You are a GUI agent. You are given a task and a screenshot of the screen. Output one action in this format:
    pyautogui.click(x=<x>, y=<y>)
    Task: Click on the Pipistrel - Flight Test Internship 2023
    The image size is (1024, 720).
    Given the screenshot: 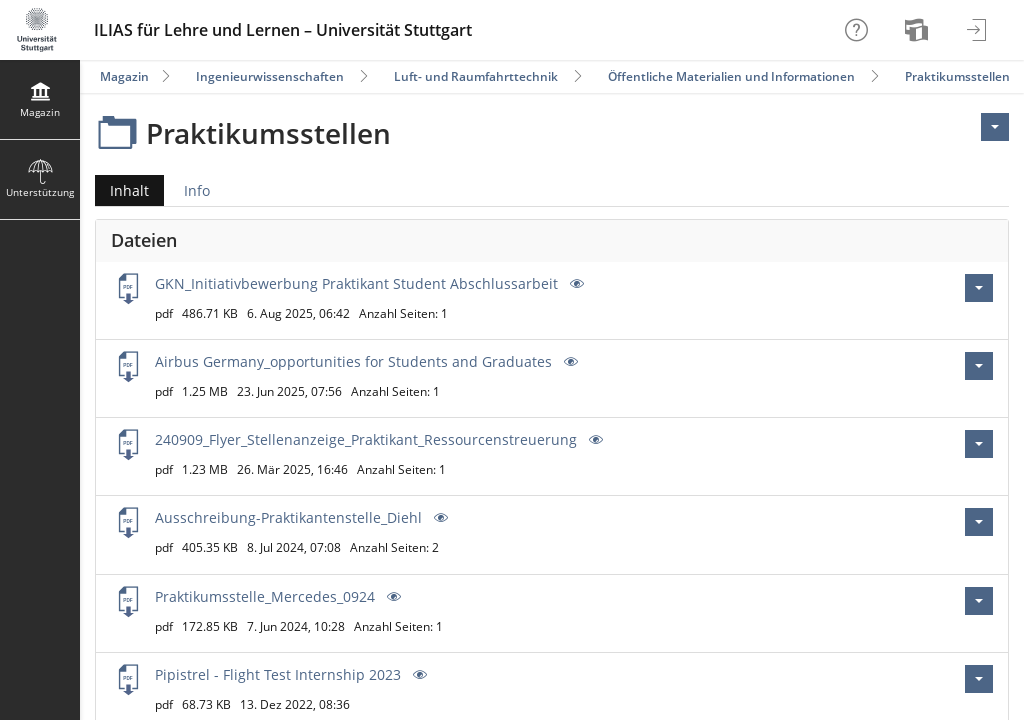 What is the action you would take?
    pyautogui.click(x=278, y=674)
    